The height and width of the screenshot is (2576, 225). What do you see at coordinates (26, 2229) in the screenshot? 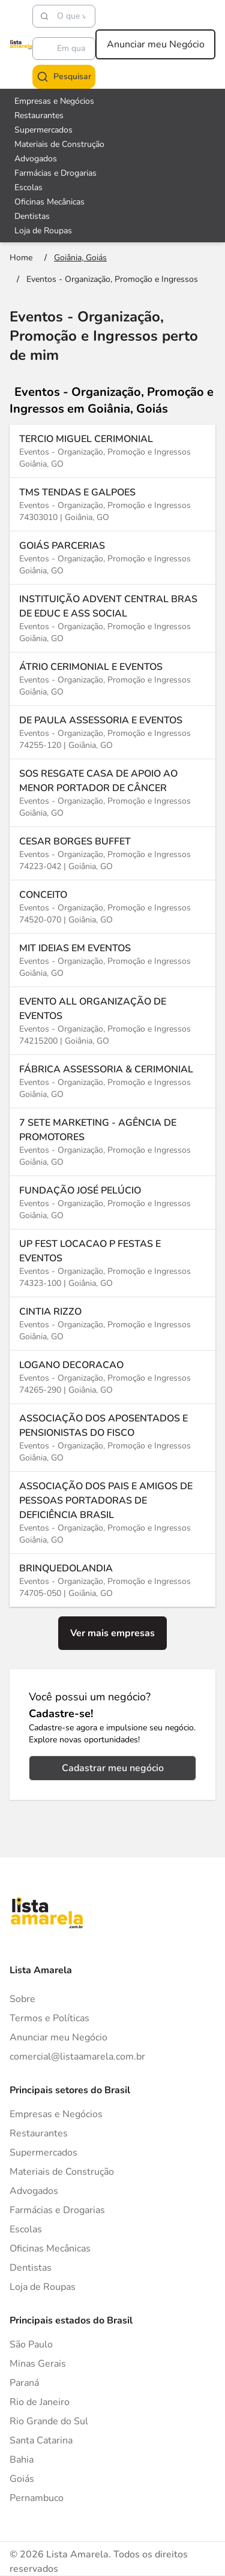
I see `Escolas` at bounding box center [26, 2229].